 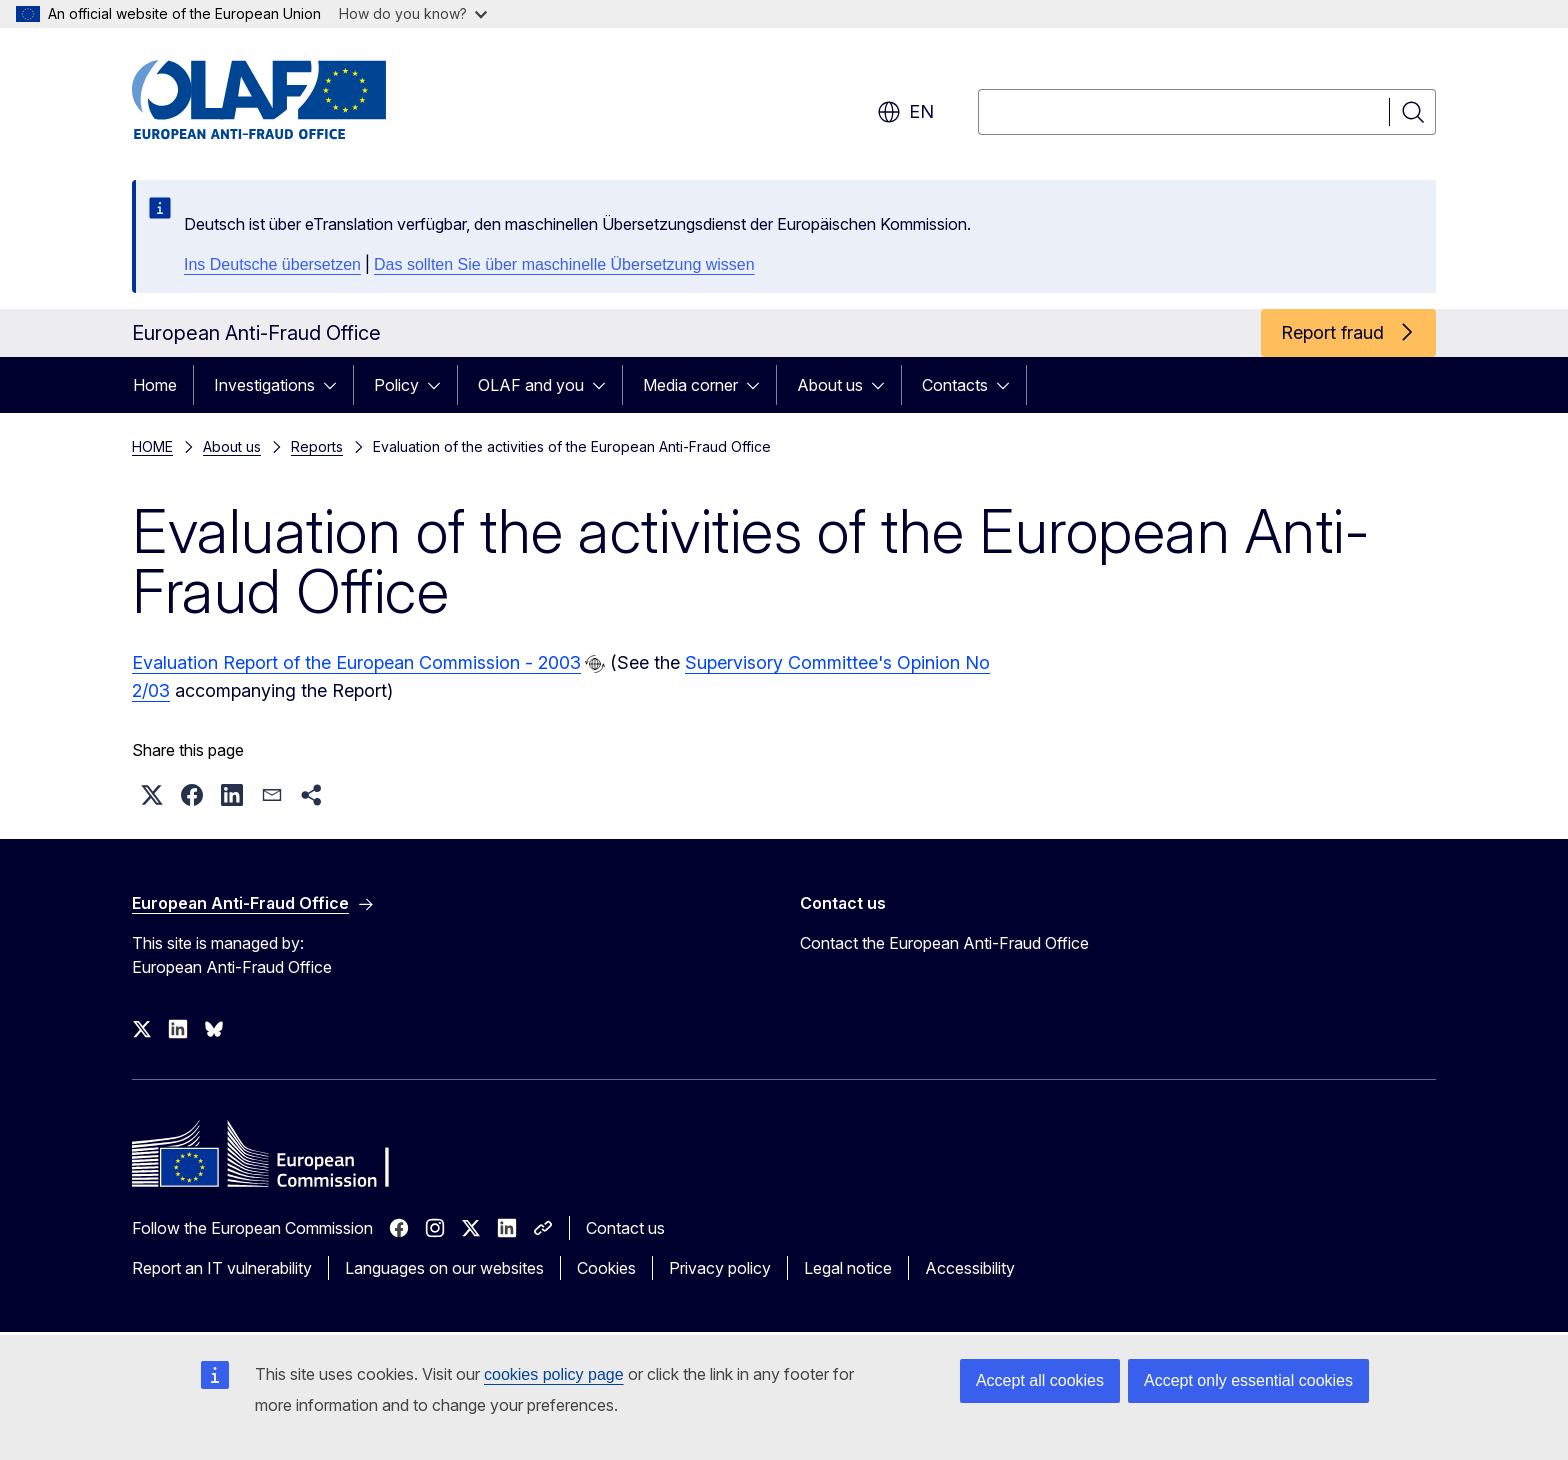 I want to click on Home, so click(x=155, y=385).